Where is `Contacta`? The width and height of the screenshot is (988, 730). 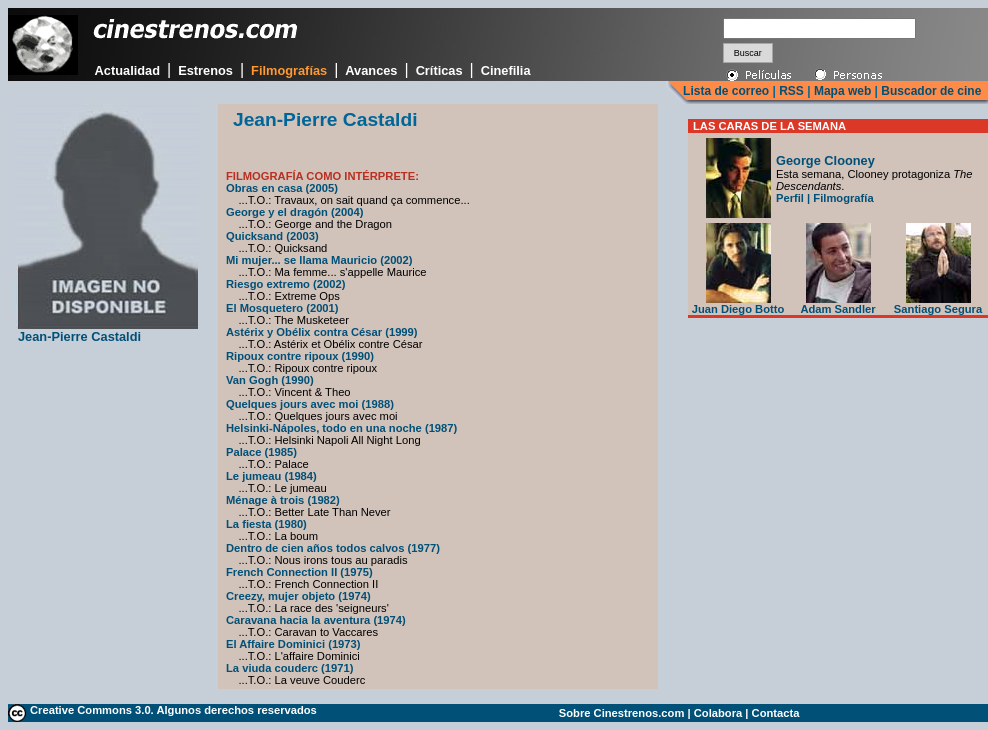
Contacta is located at coordinates (776, 713).